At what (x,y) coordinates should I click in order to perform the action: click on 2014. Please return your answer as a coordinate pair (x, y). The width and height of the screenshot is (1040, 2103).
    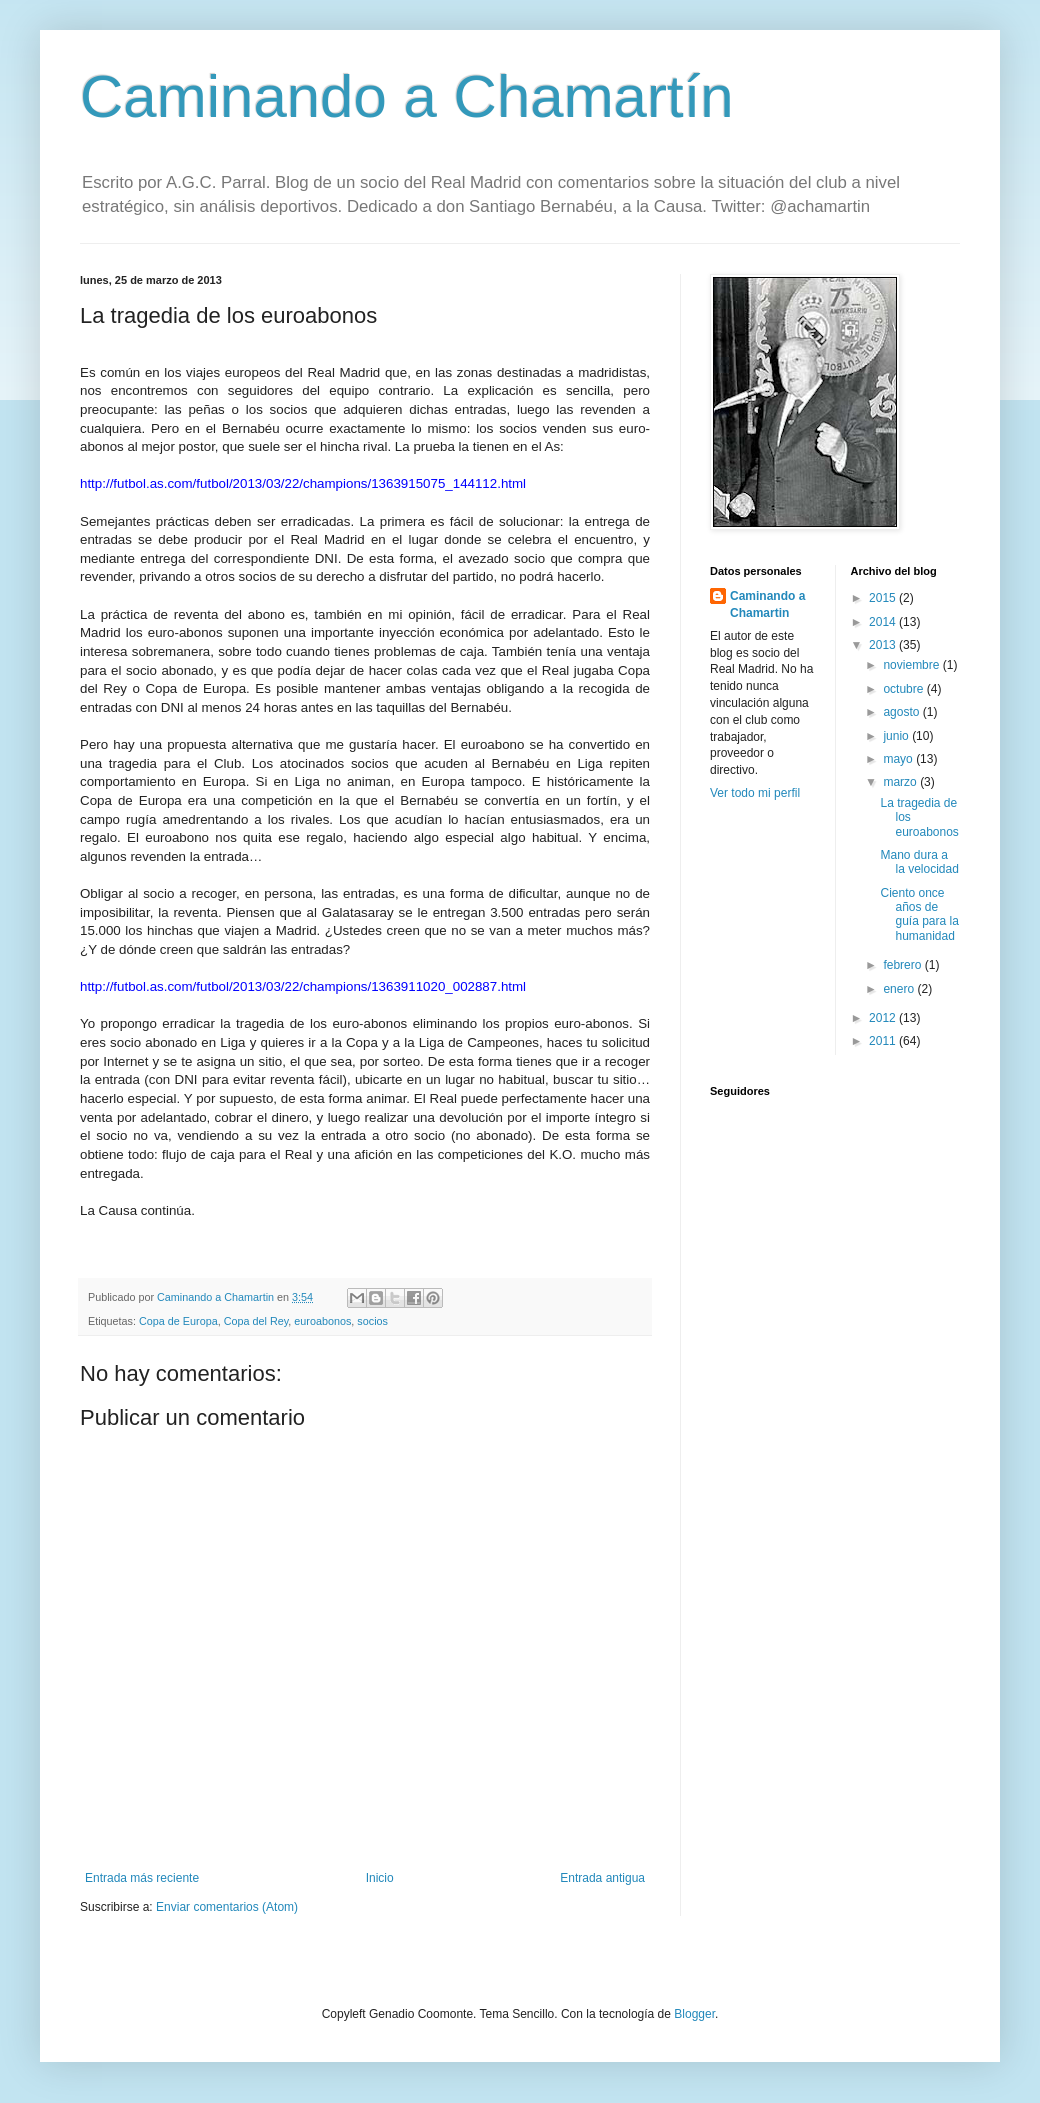
    Looking at the image, I should click on (884, 622).